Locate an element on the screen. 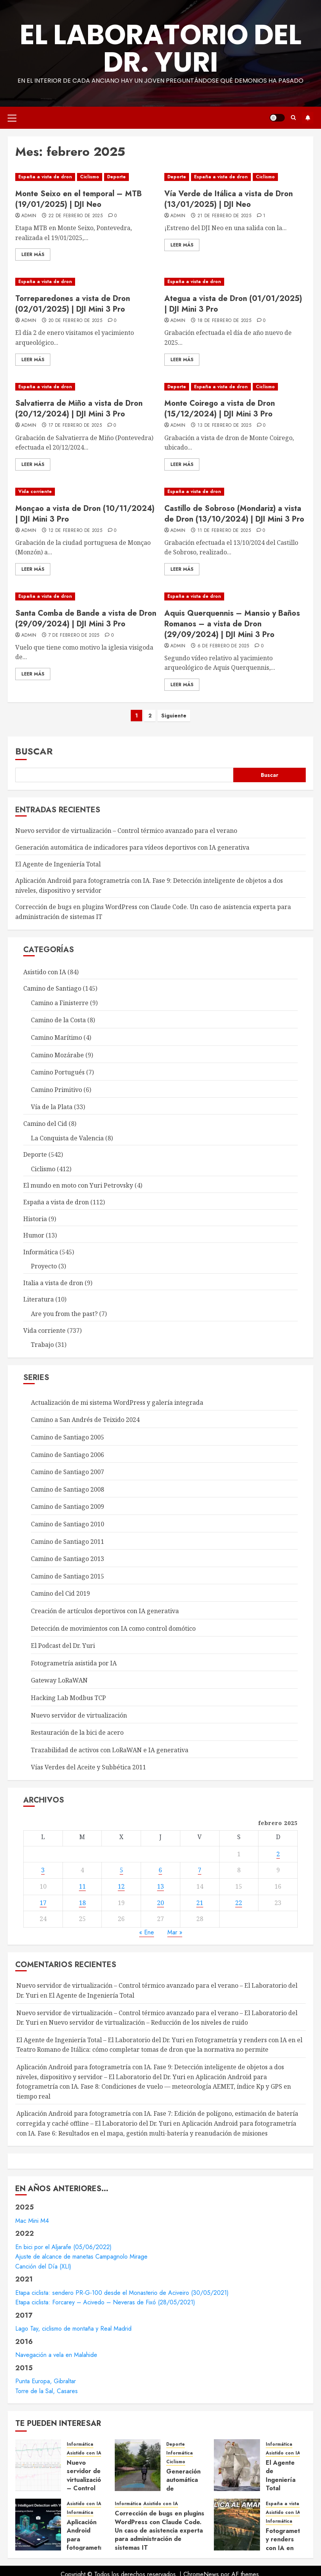 Image resolution: width=321 pixels, height=2576 pixels. [Aquis Querquennis – Mansio y Baños Romanos – a vista de Dron (29/09/2024) | DJI Mini 3 Pro] is located at coordinates (235, 596).